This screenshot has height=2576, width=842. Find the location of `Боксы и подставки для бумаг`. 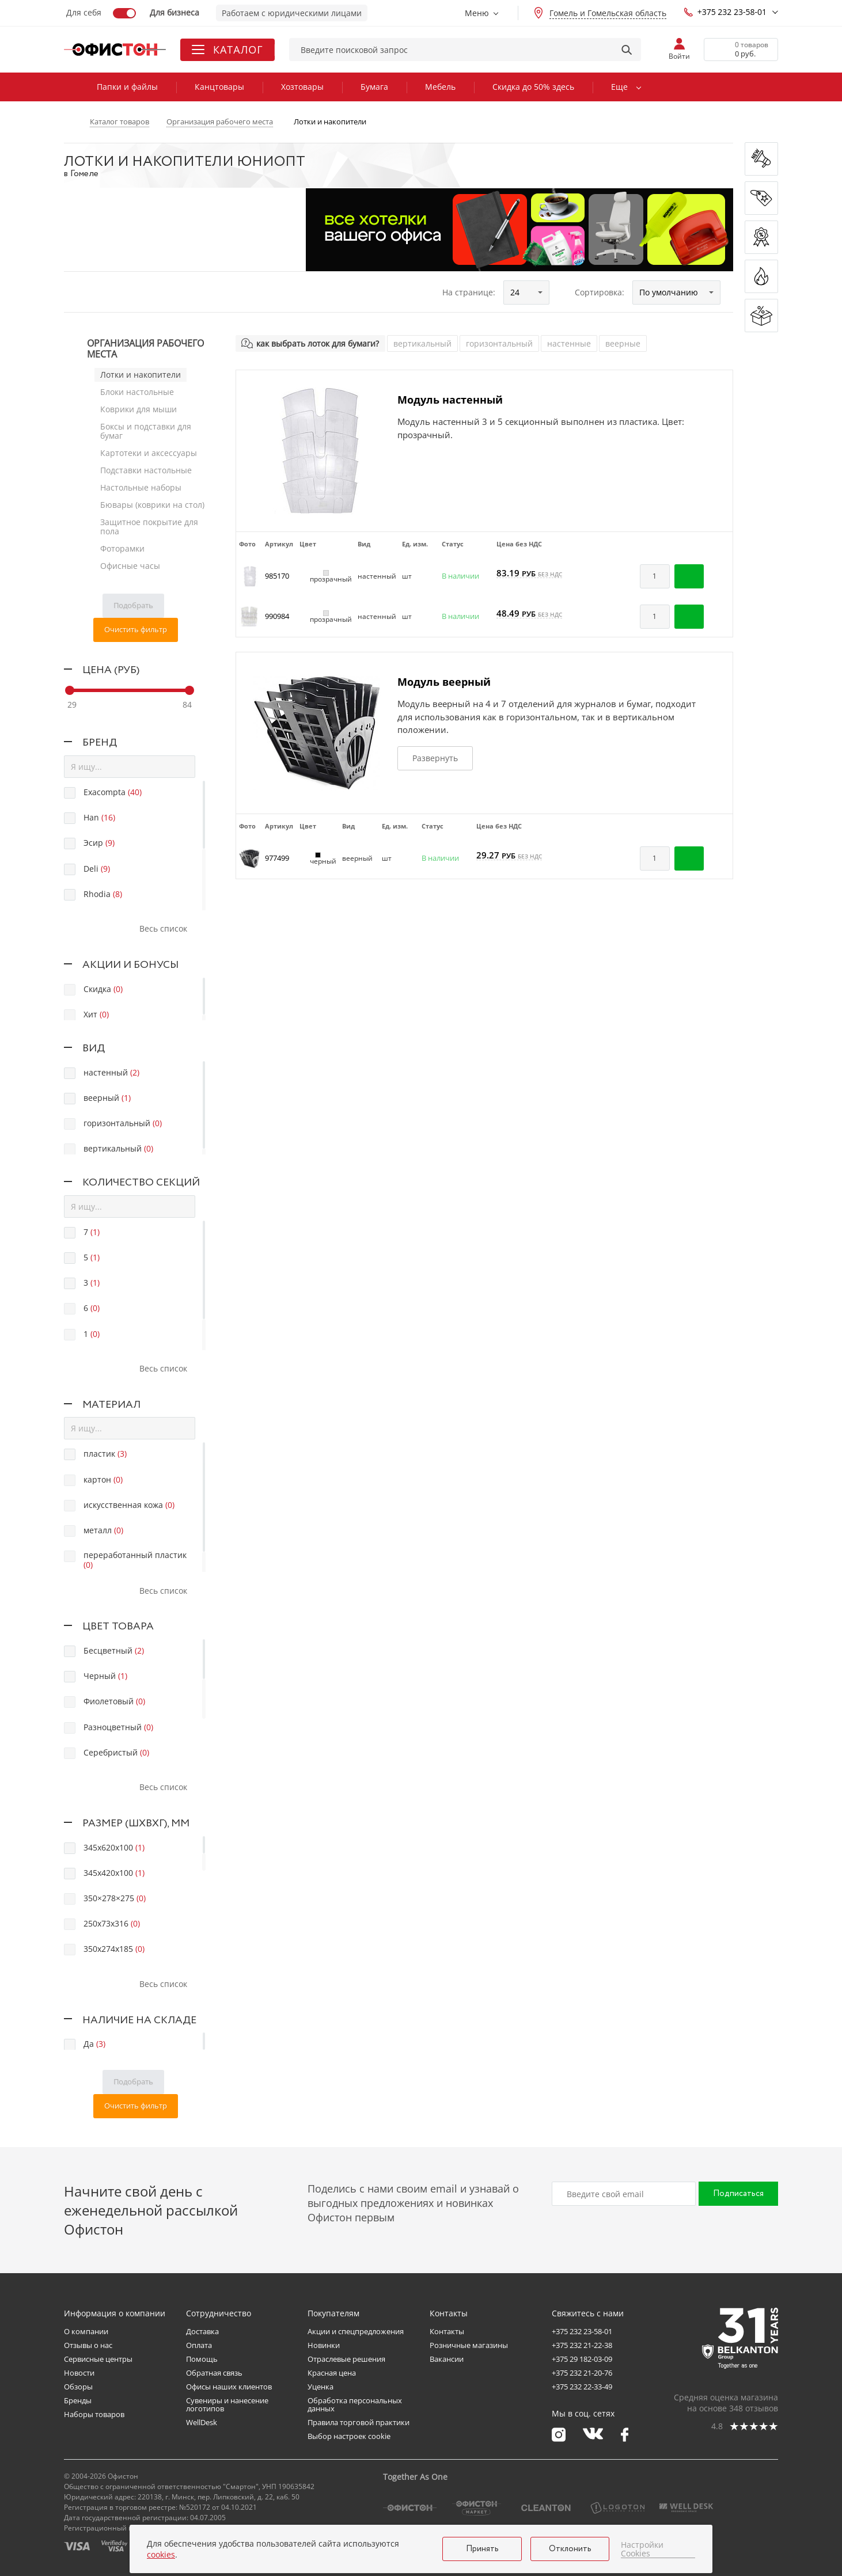

Боксы и подставки для бумаг is located at coordinates (145, 431).